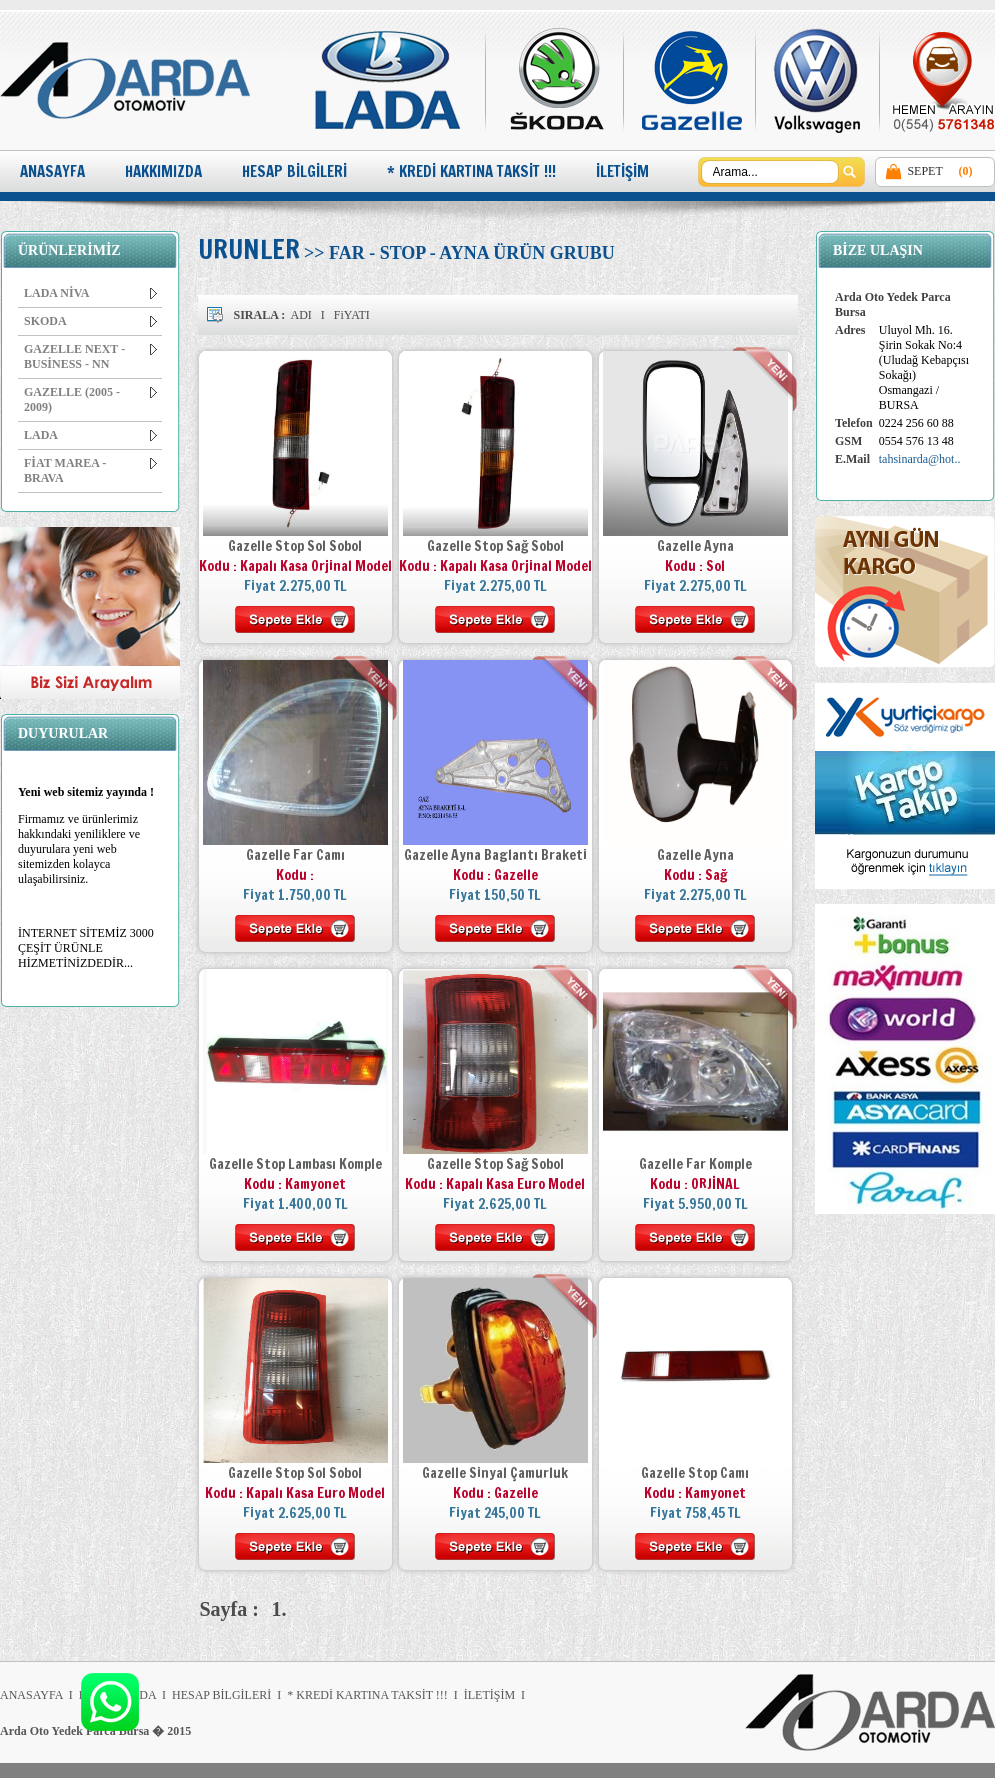 The image size is (995, 1778). What do you see at coordinates (52, 171) in the screenshot?
I see `ANASAYFA` at bounding box center [52, 171].